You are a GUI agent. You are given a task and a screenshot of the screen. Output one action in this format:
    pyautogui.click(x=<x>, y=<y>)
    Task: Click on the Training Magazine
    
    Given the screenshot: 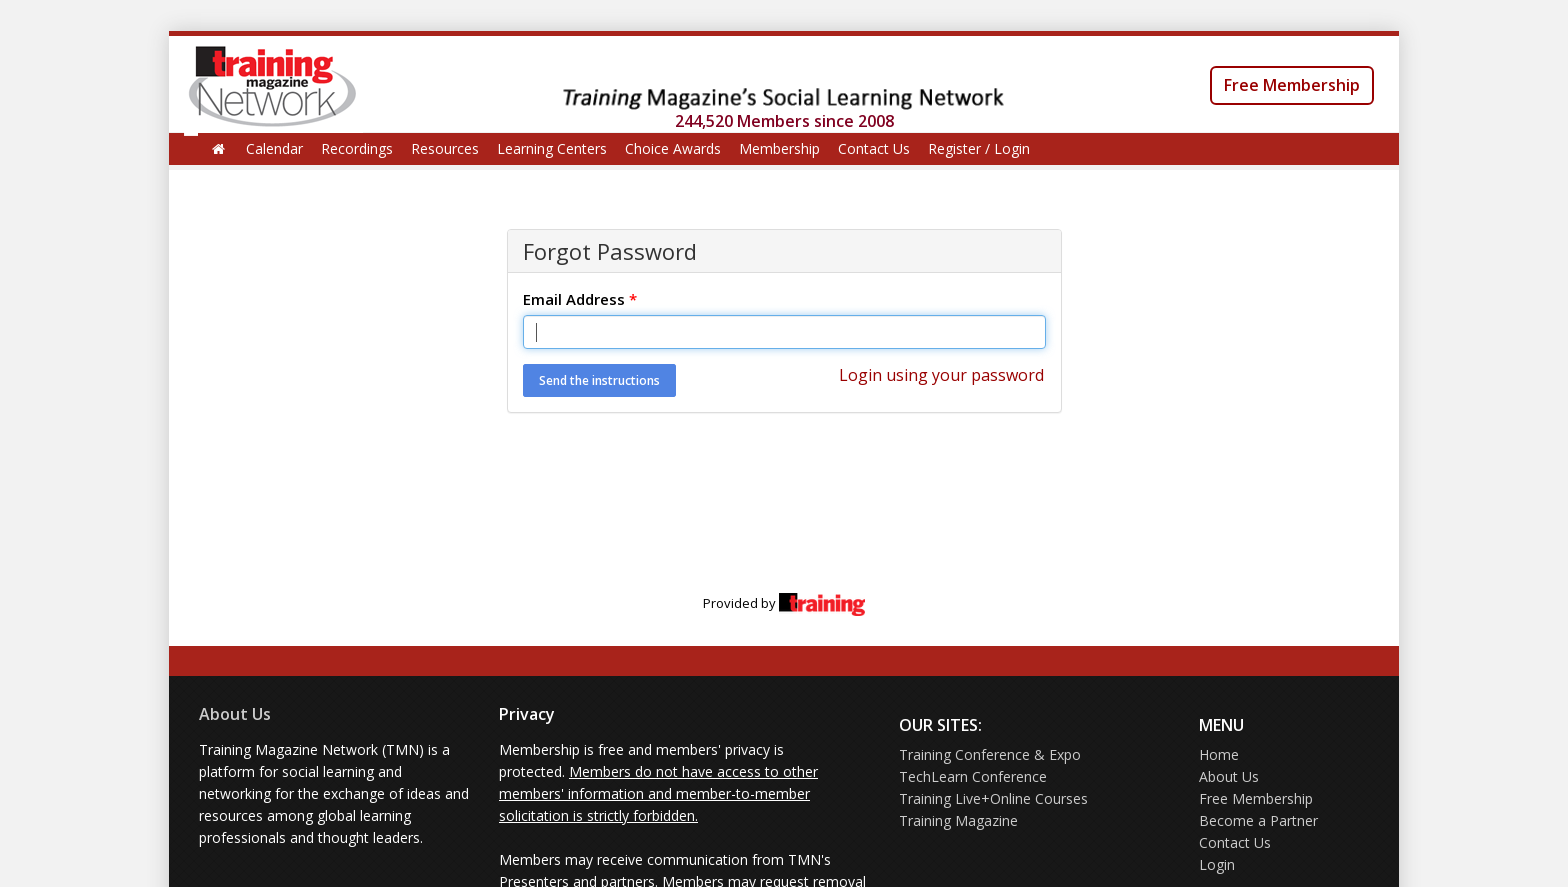 What is the action you would take?
    pyautogui.click(x=958, y=820)
    